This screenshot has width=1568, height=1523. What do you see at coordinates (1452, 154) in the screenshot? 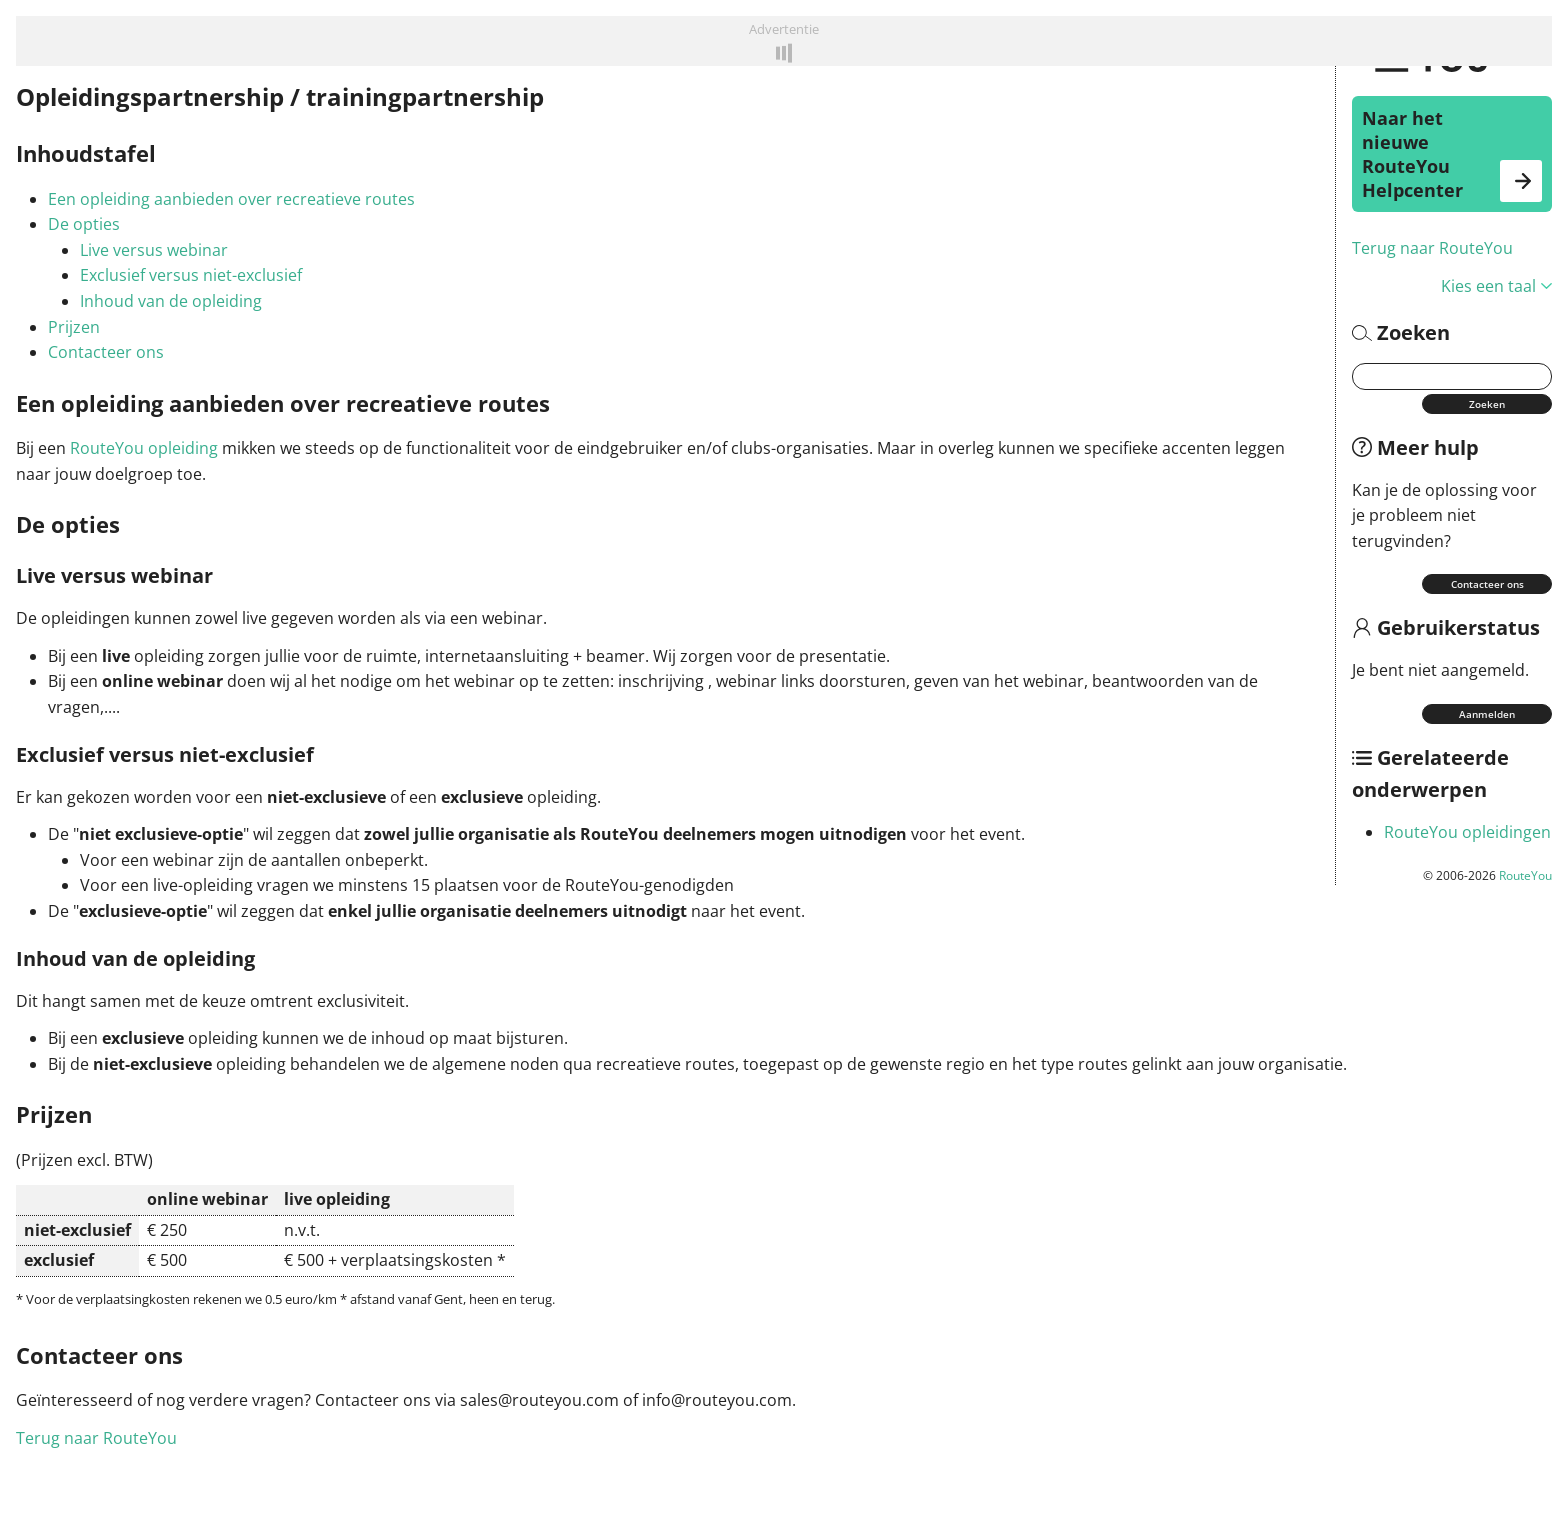
I see `Naar het nieuwe RouteYou Helpcenter` at bounding box center [1452, 154].